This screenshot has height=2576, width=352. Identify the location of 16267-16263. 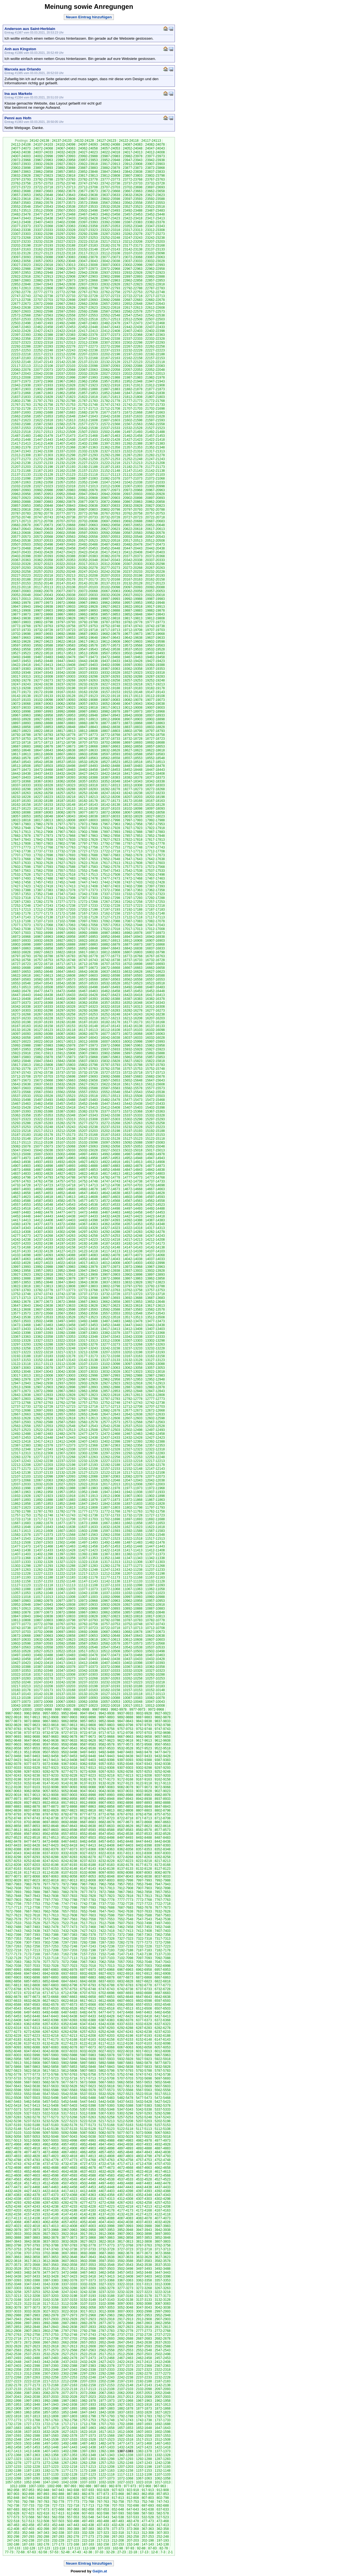
(43, 1014).